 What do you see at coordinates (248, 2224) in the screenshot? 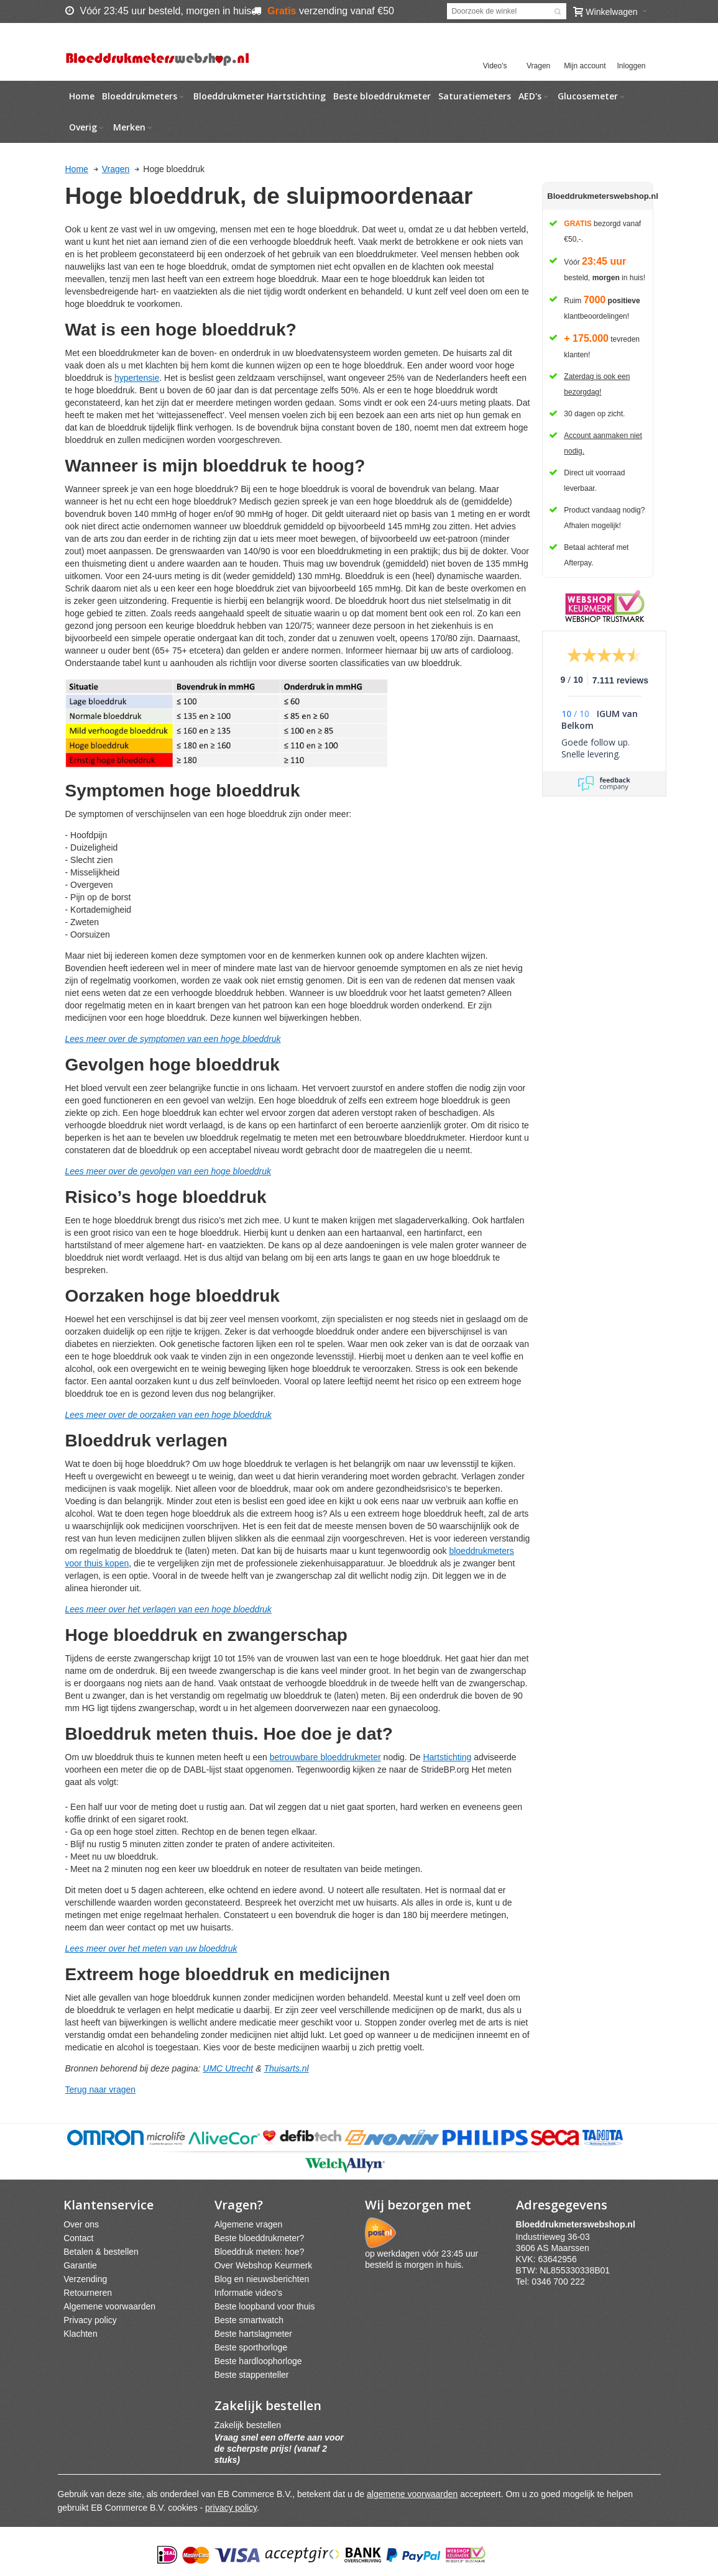
I see `Algemene vragen` at bounding box center [248, 2224].